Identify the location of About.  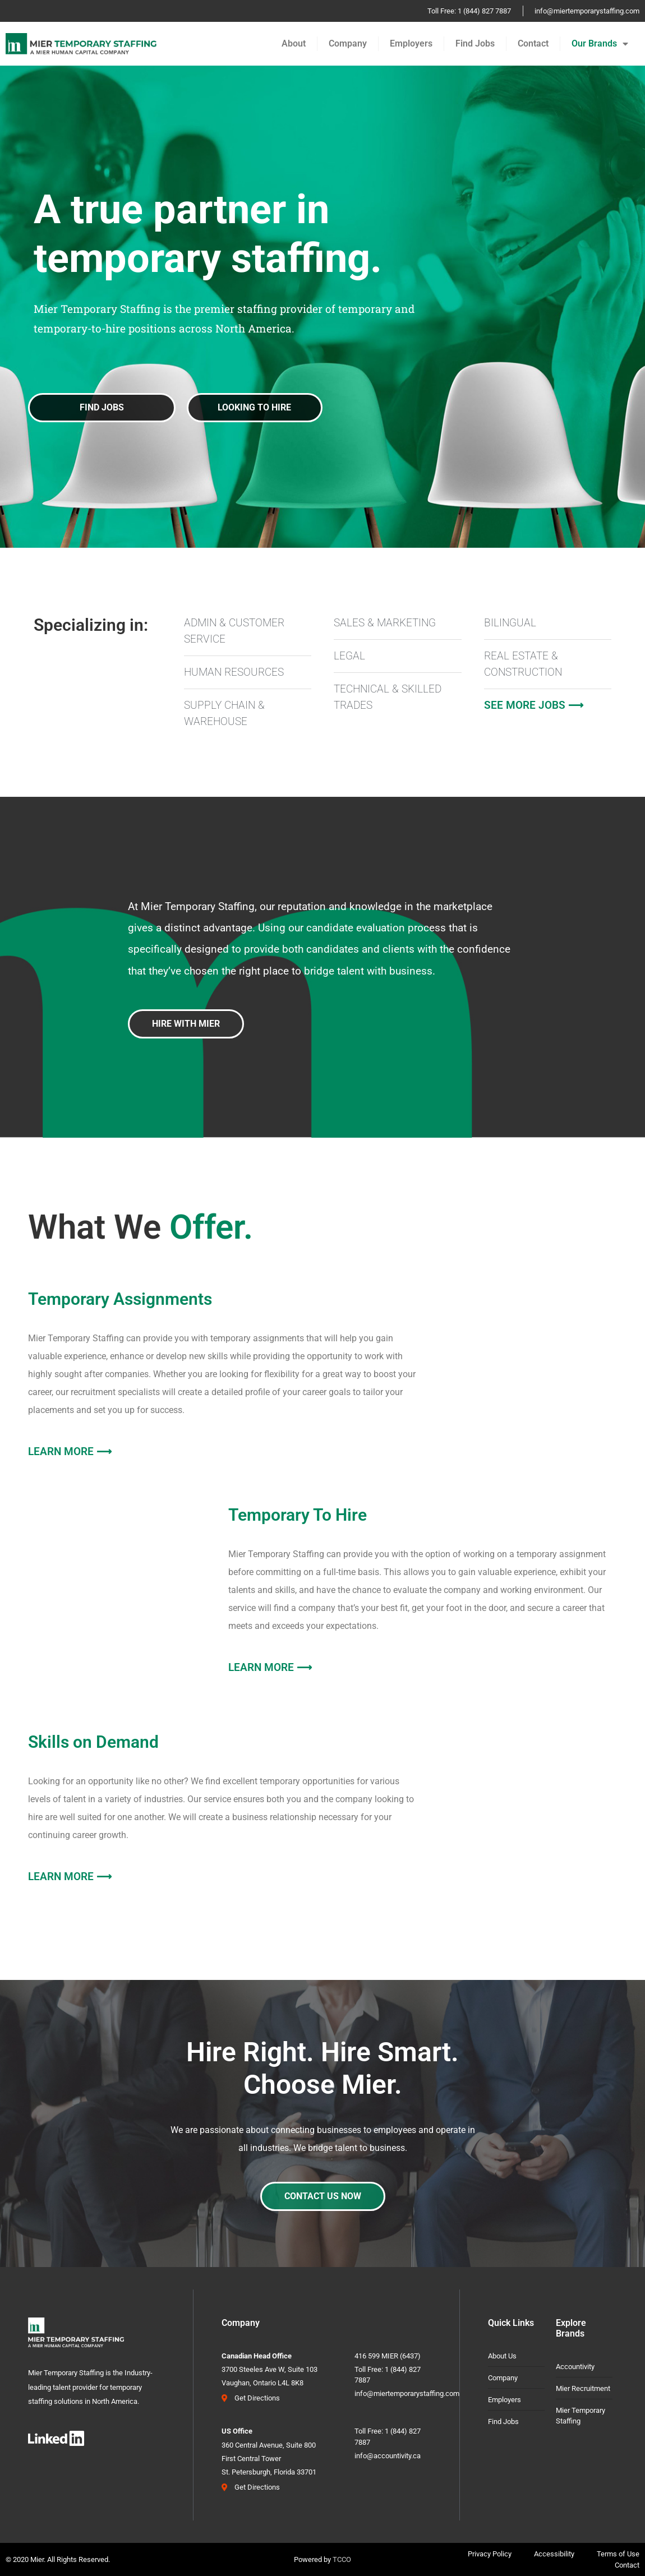
(294, 43).